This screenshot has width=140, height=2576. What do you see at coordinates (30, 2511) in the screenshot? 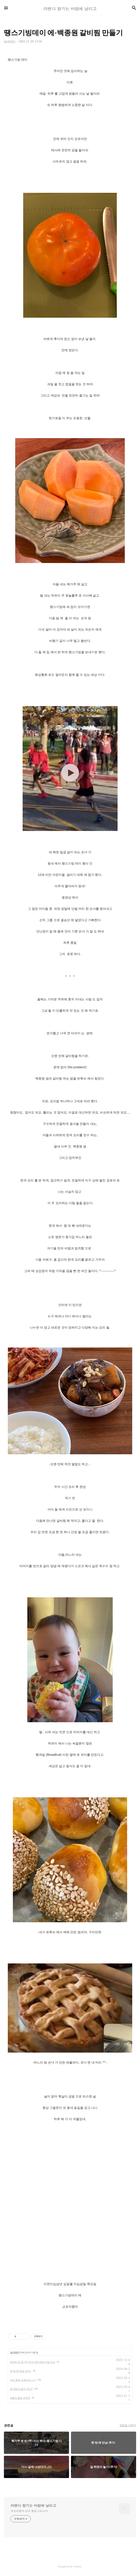
I see `교포아줌마 님의 블로그입니다.` at bounding box center [30, 2511].